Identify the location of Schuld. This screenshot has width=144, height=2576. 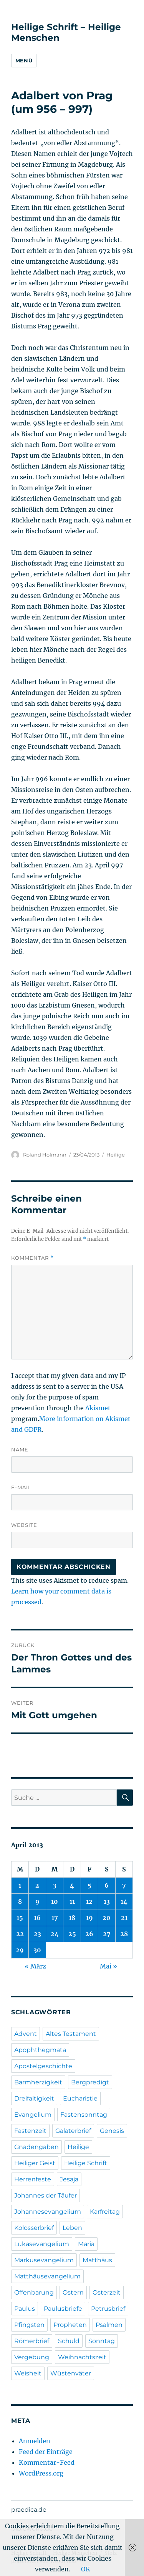
(68, 2341).